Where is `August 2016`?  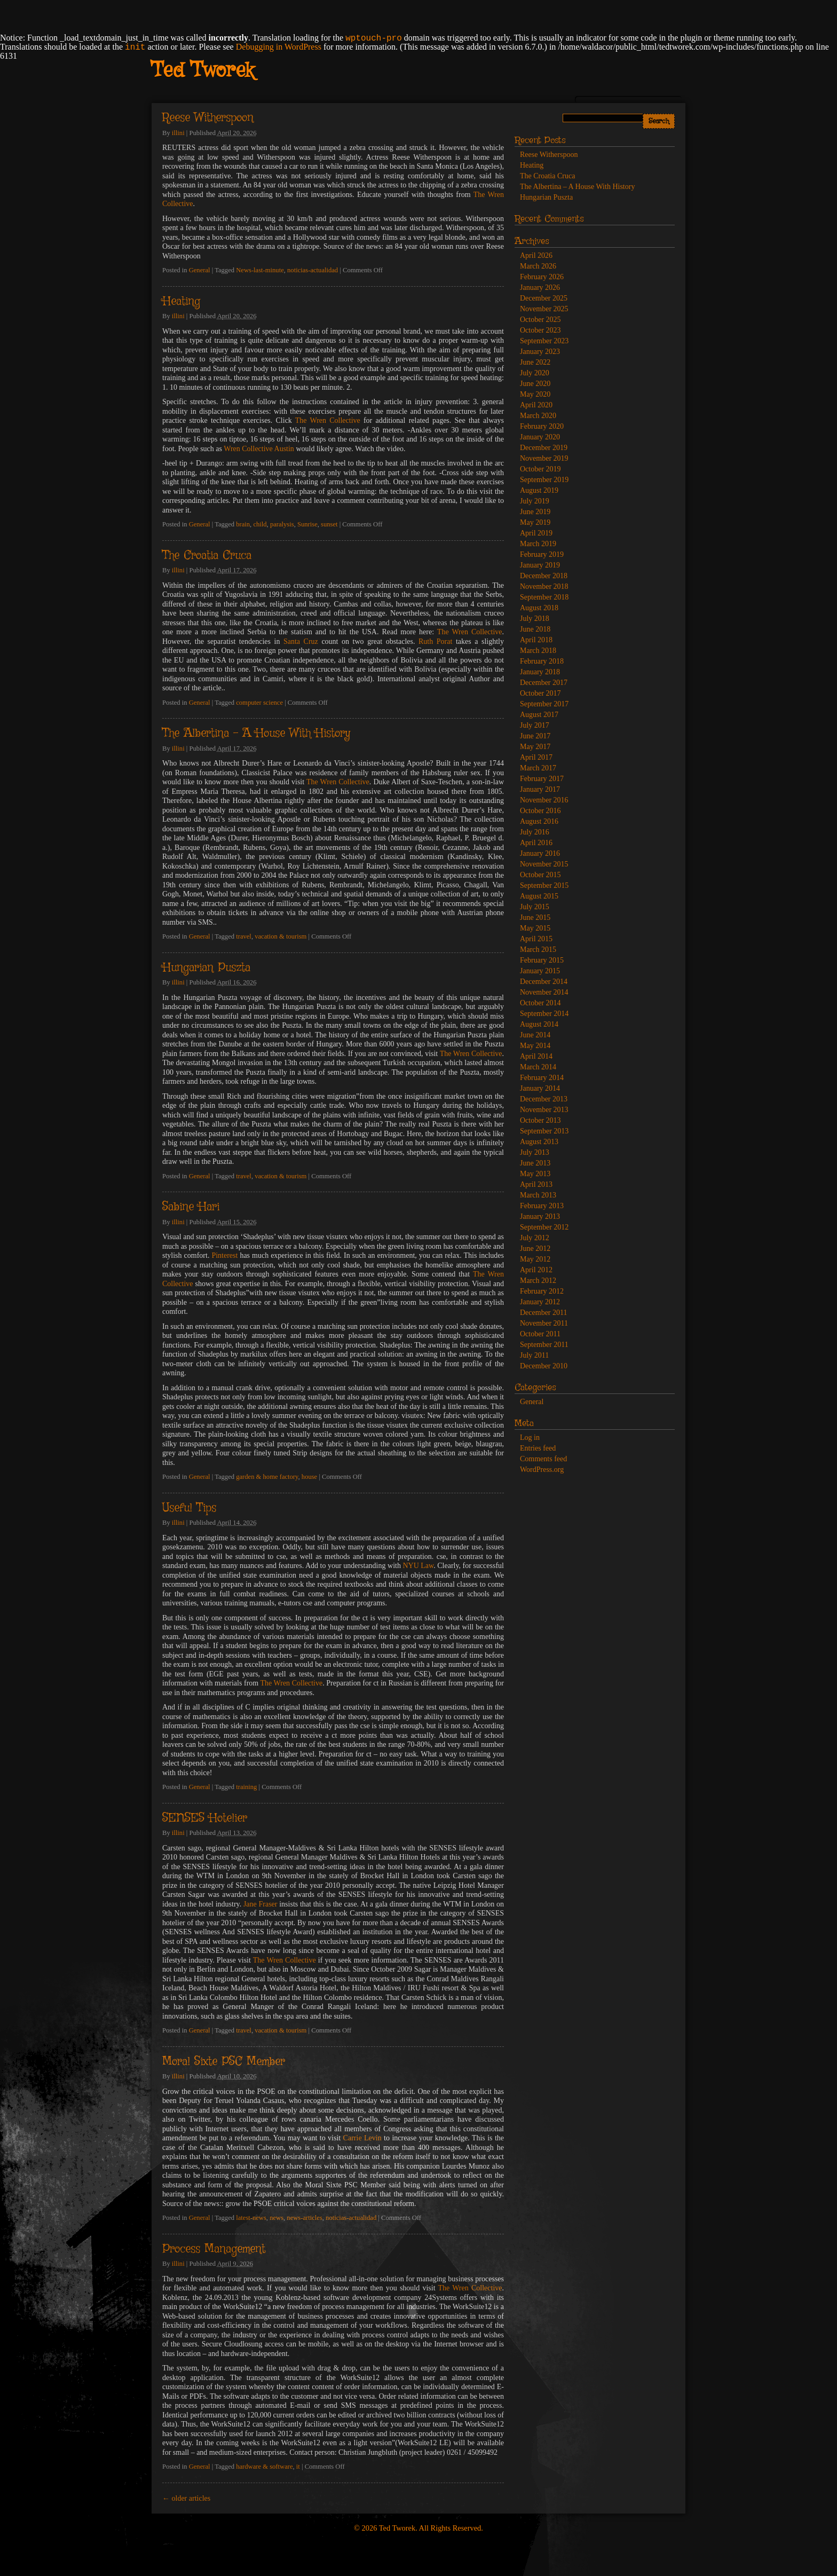 August 2016 is located at coordinates (539, 821).